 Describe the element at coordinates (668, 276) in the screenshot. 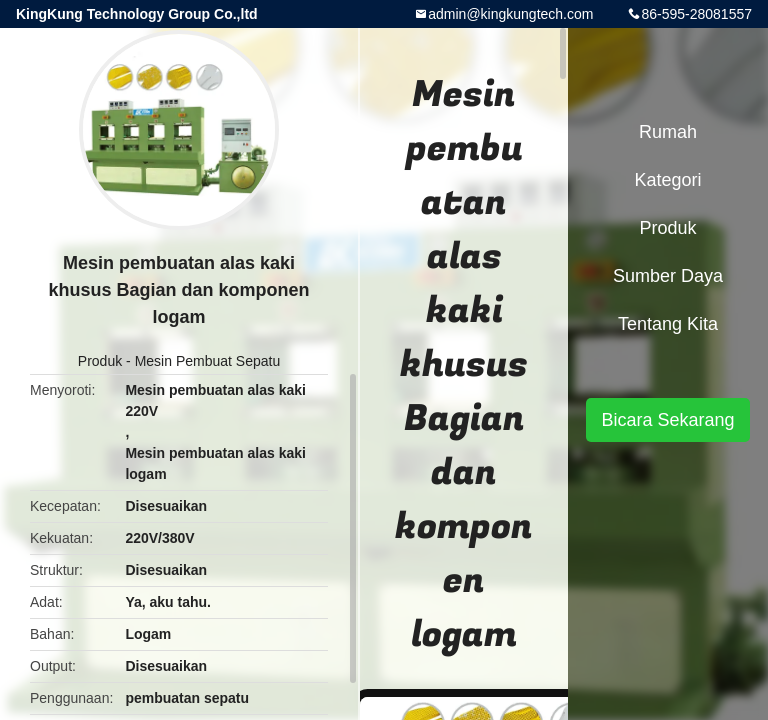

I see `sumber daya` at that location.